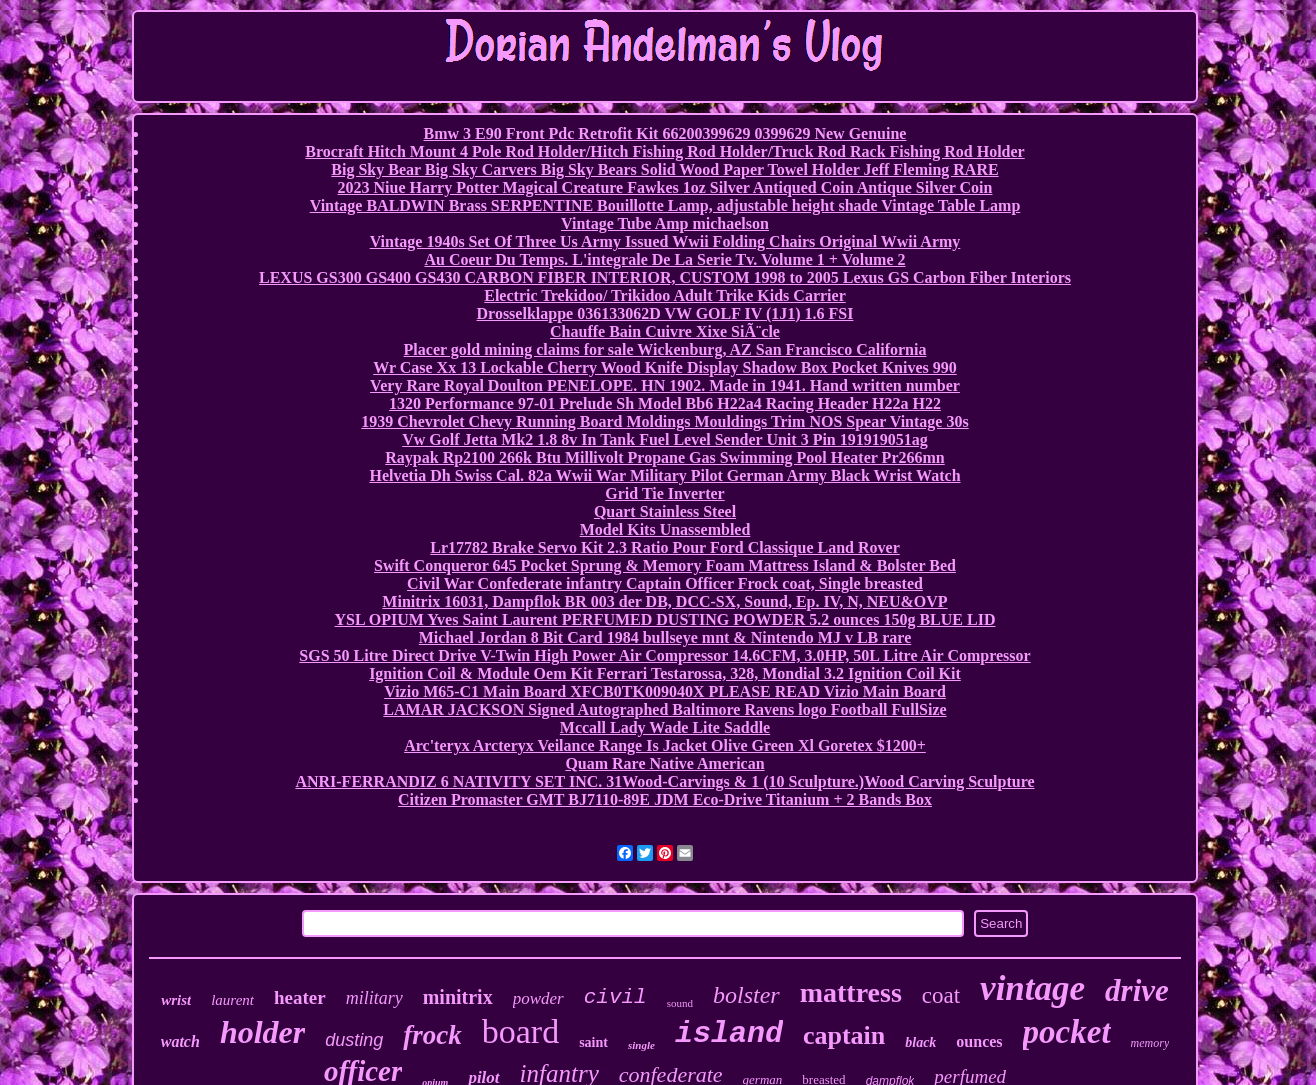 The width and height of the screenshot is (1316, 1085). What do you see at coordinates (1137, 990) in the screenshot?
I see `drive` at bounding box center [1137, 990].